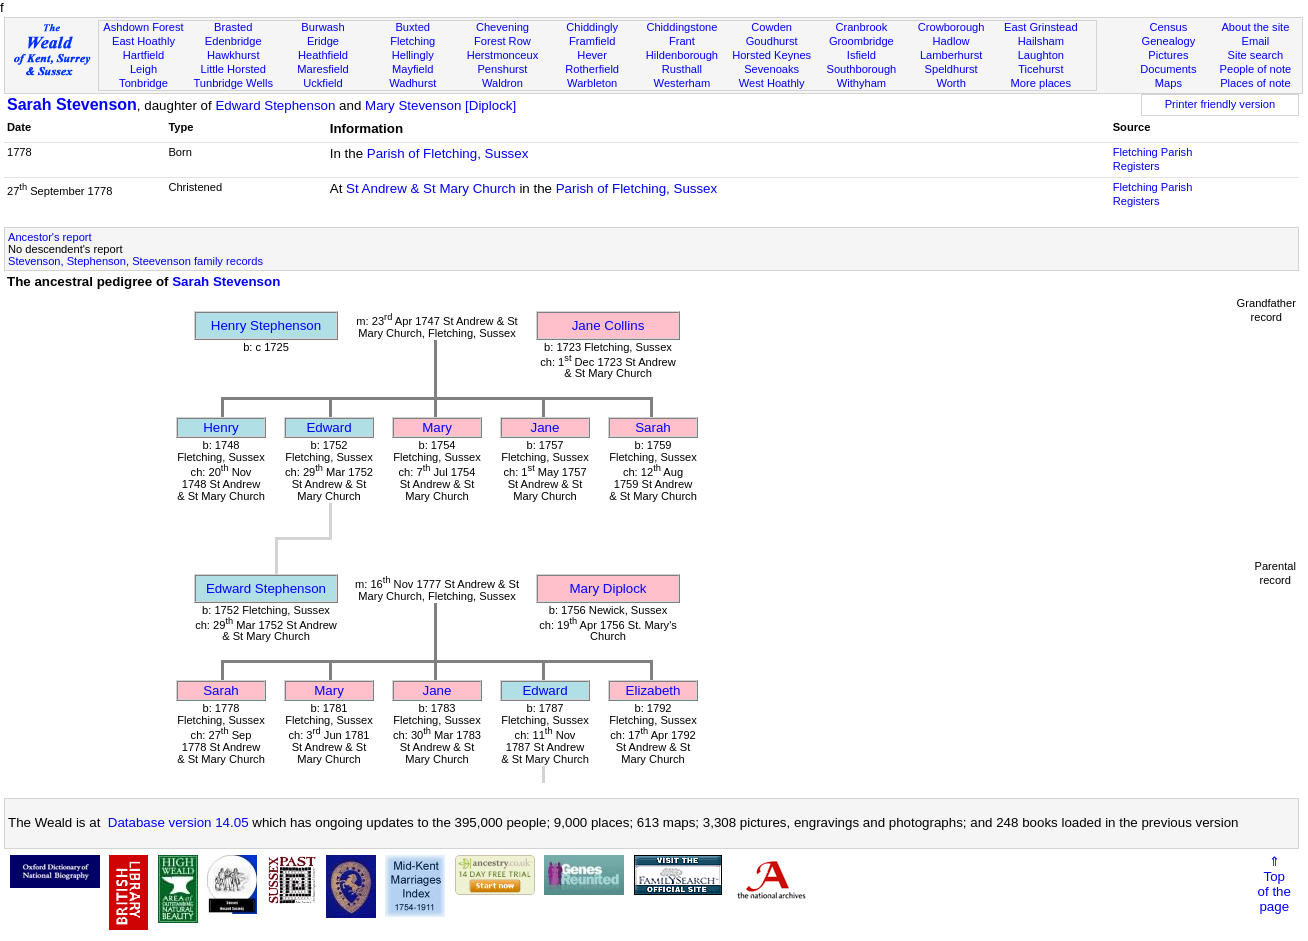 This screenshot has width=1308, height=941. I want to click on Buxted, so click(412, 27).